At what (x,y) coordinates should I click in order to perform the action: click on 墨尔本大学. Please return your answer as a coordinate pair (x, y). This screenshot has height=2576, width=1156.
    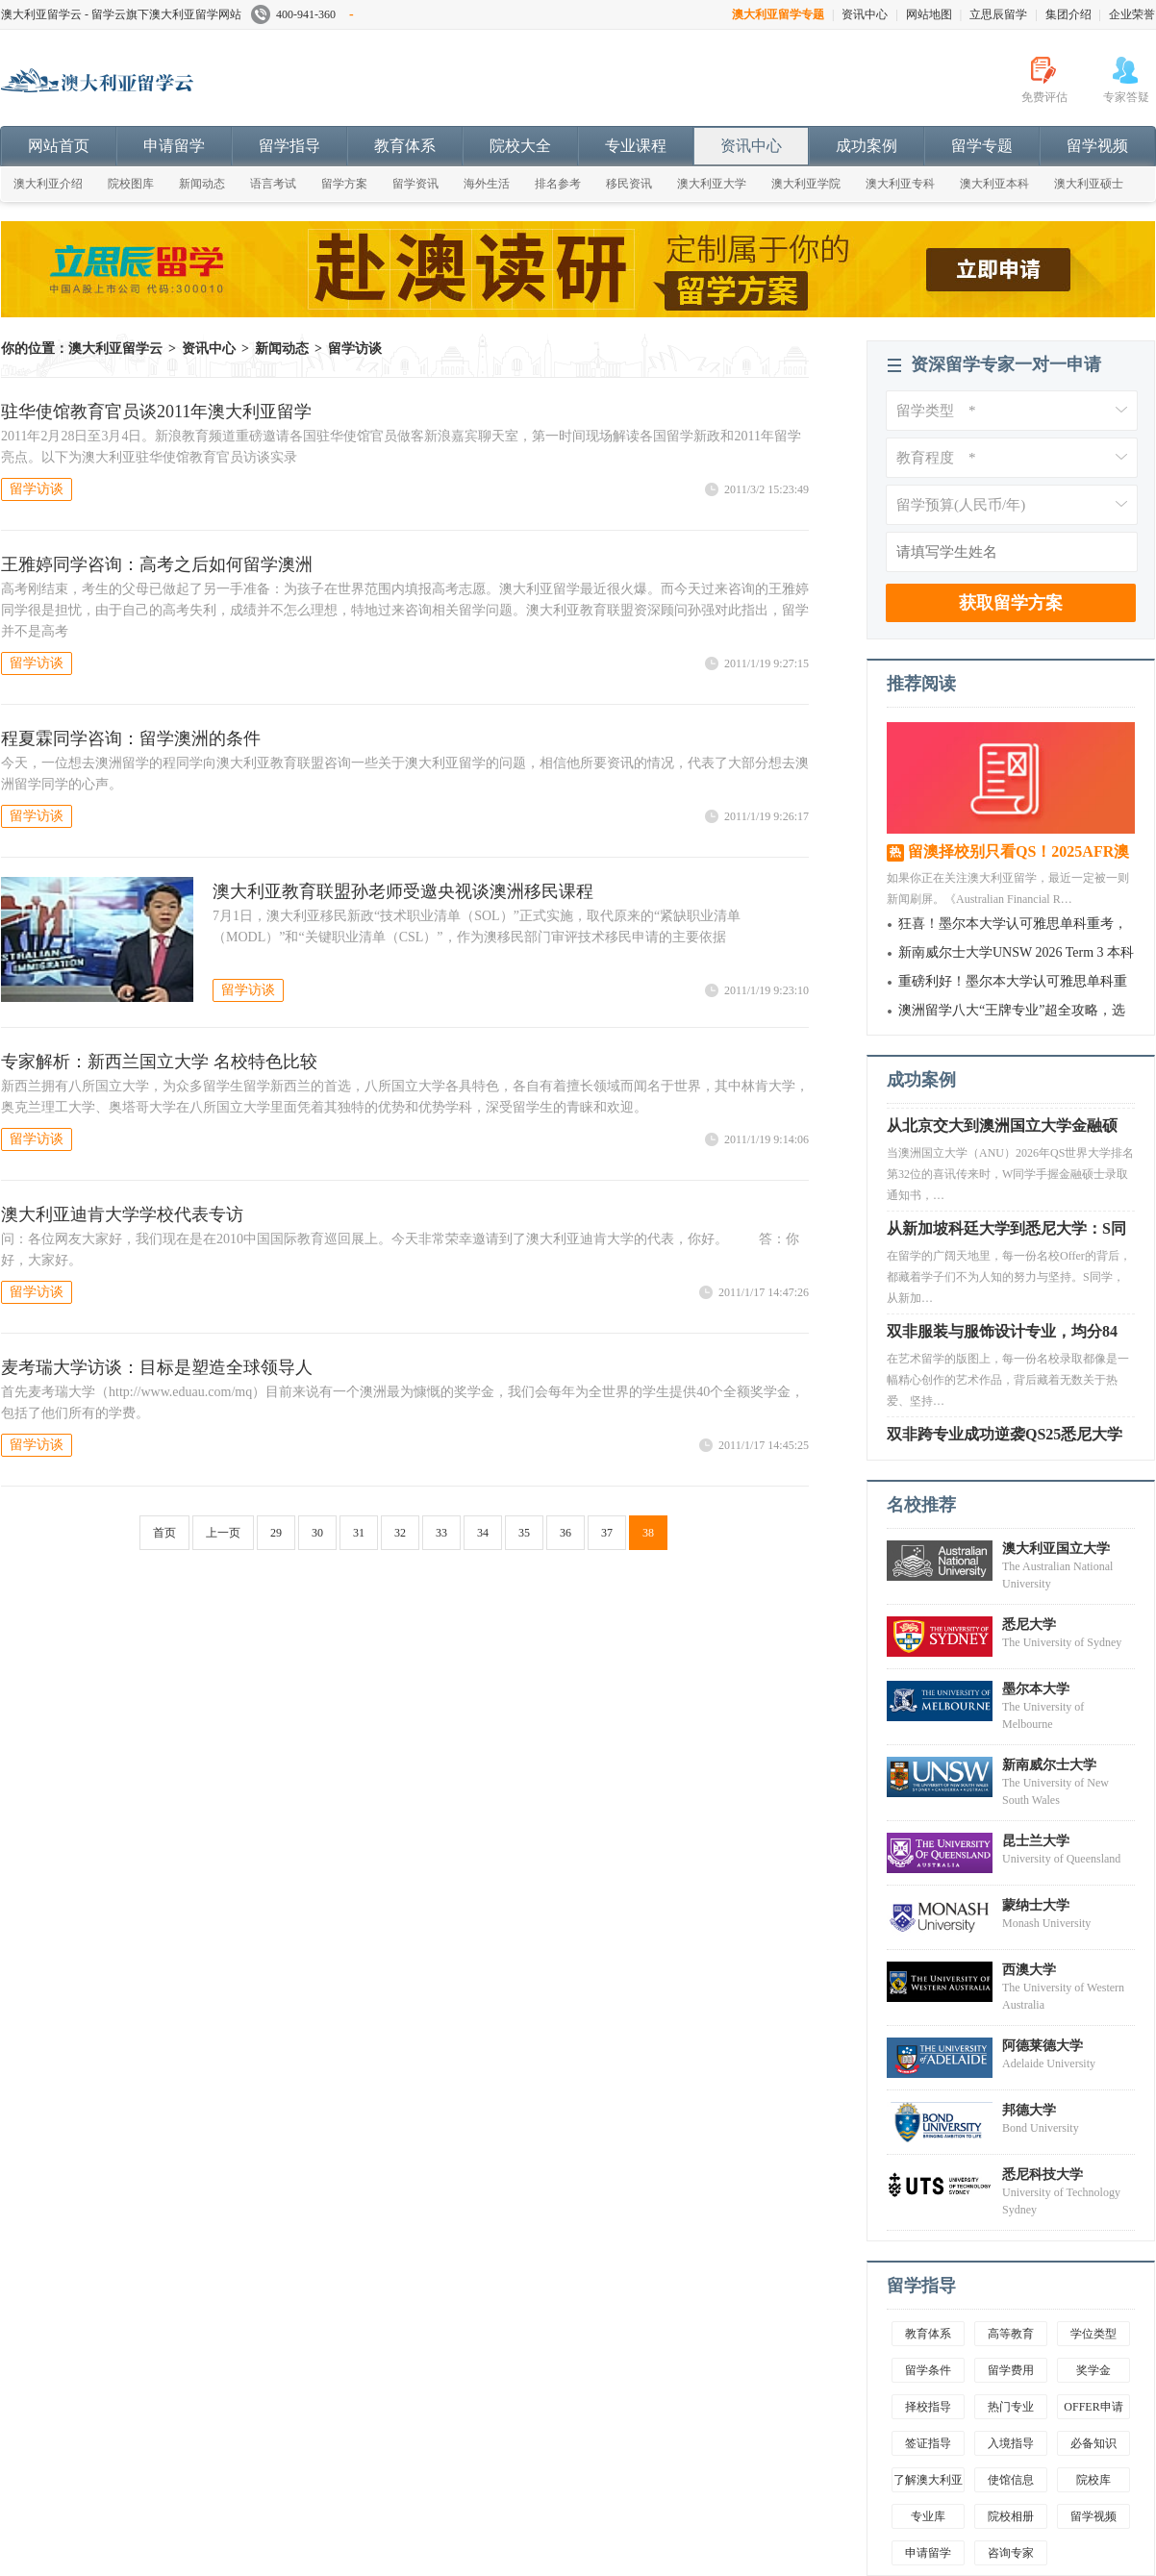
    Looking at the image, I should click on (1035, 1689).